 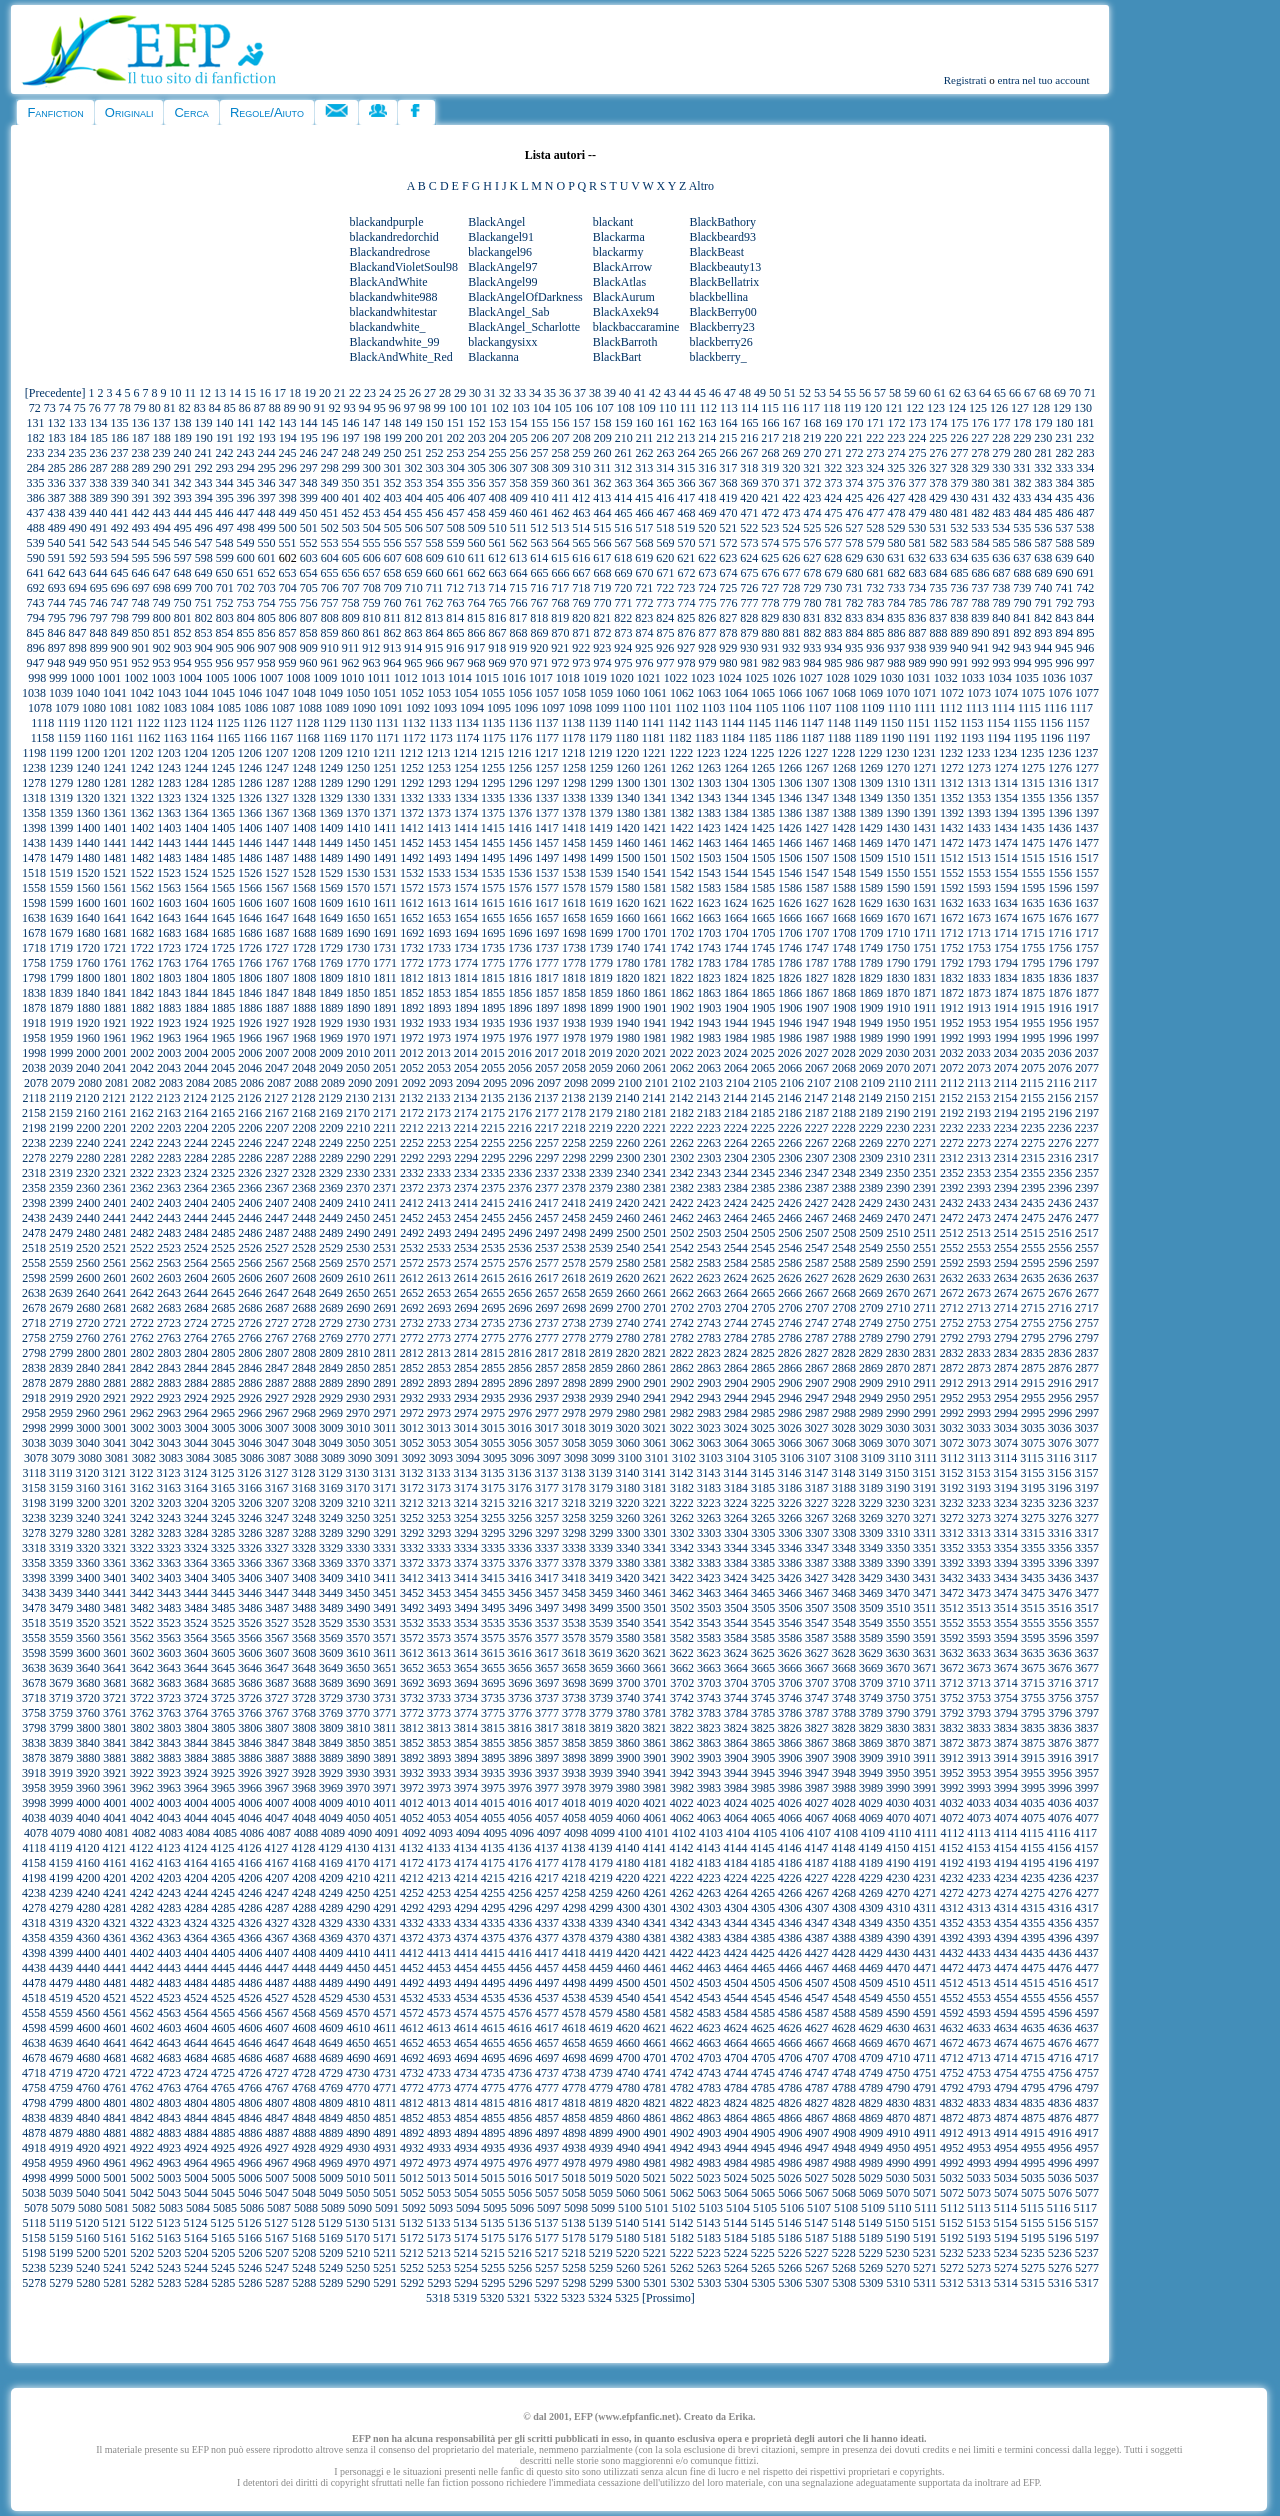 I want to click on 1715, so click(x=1033, y=933).